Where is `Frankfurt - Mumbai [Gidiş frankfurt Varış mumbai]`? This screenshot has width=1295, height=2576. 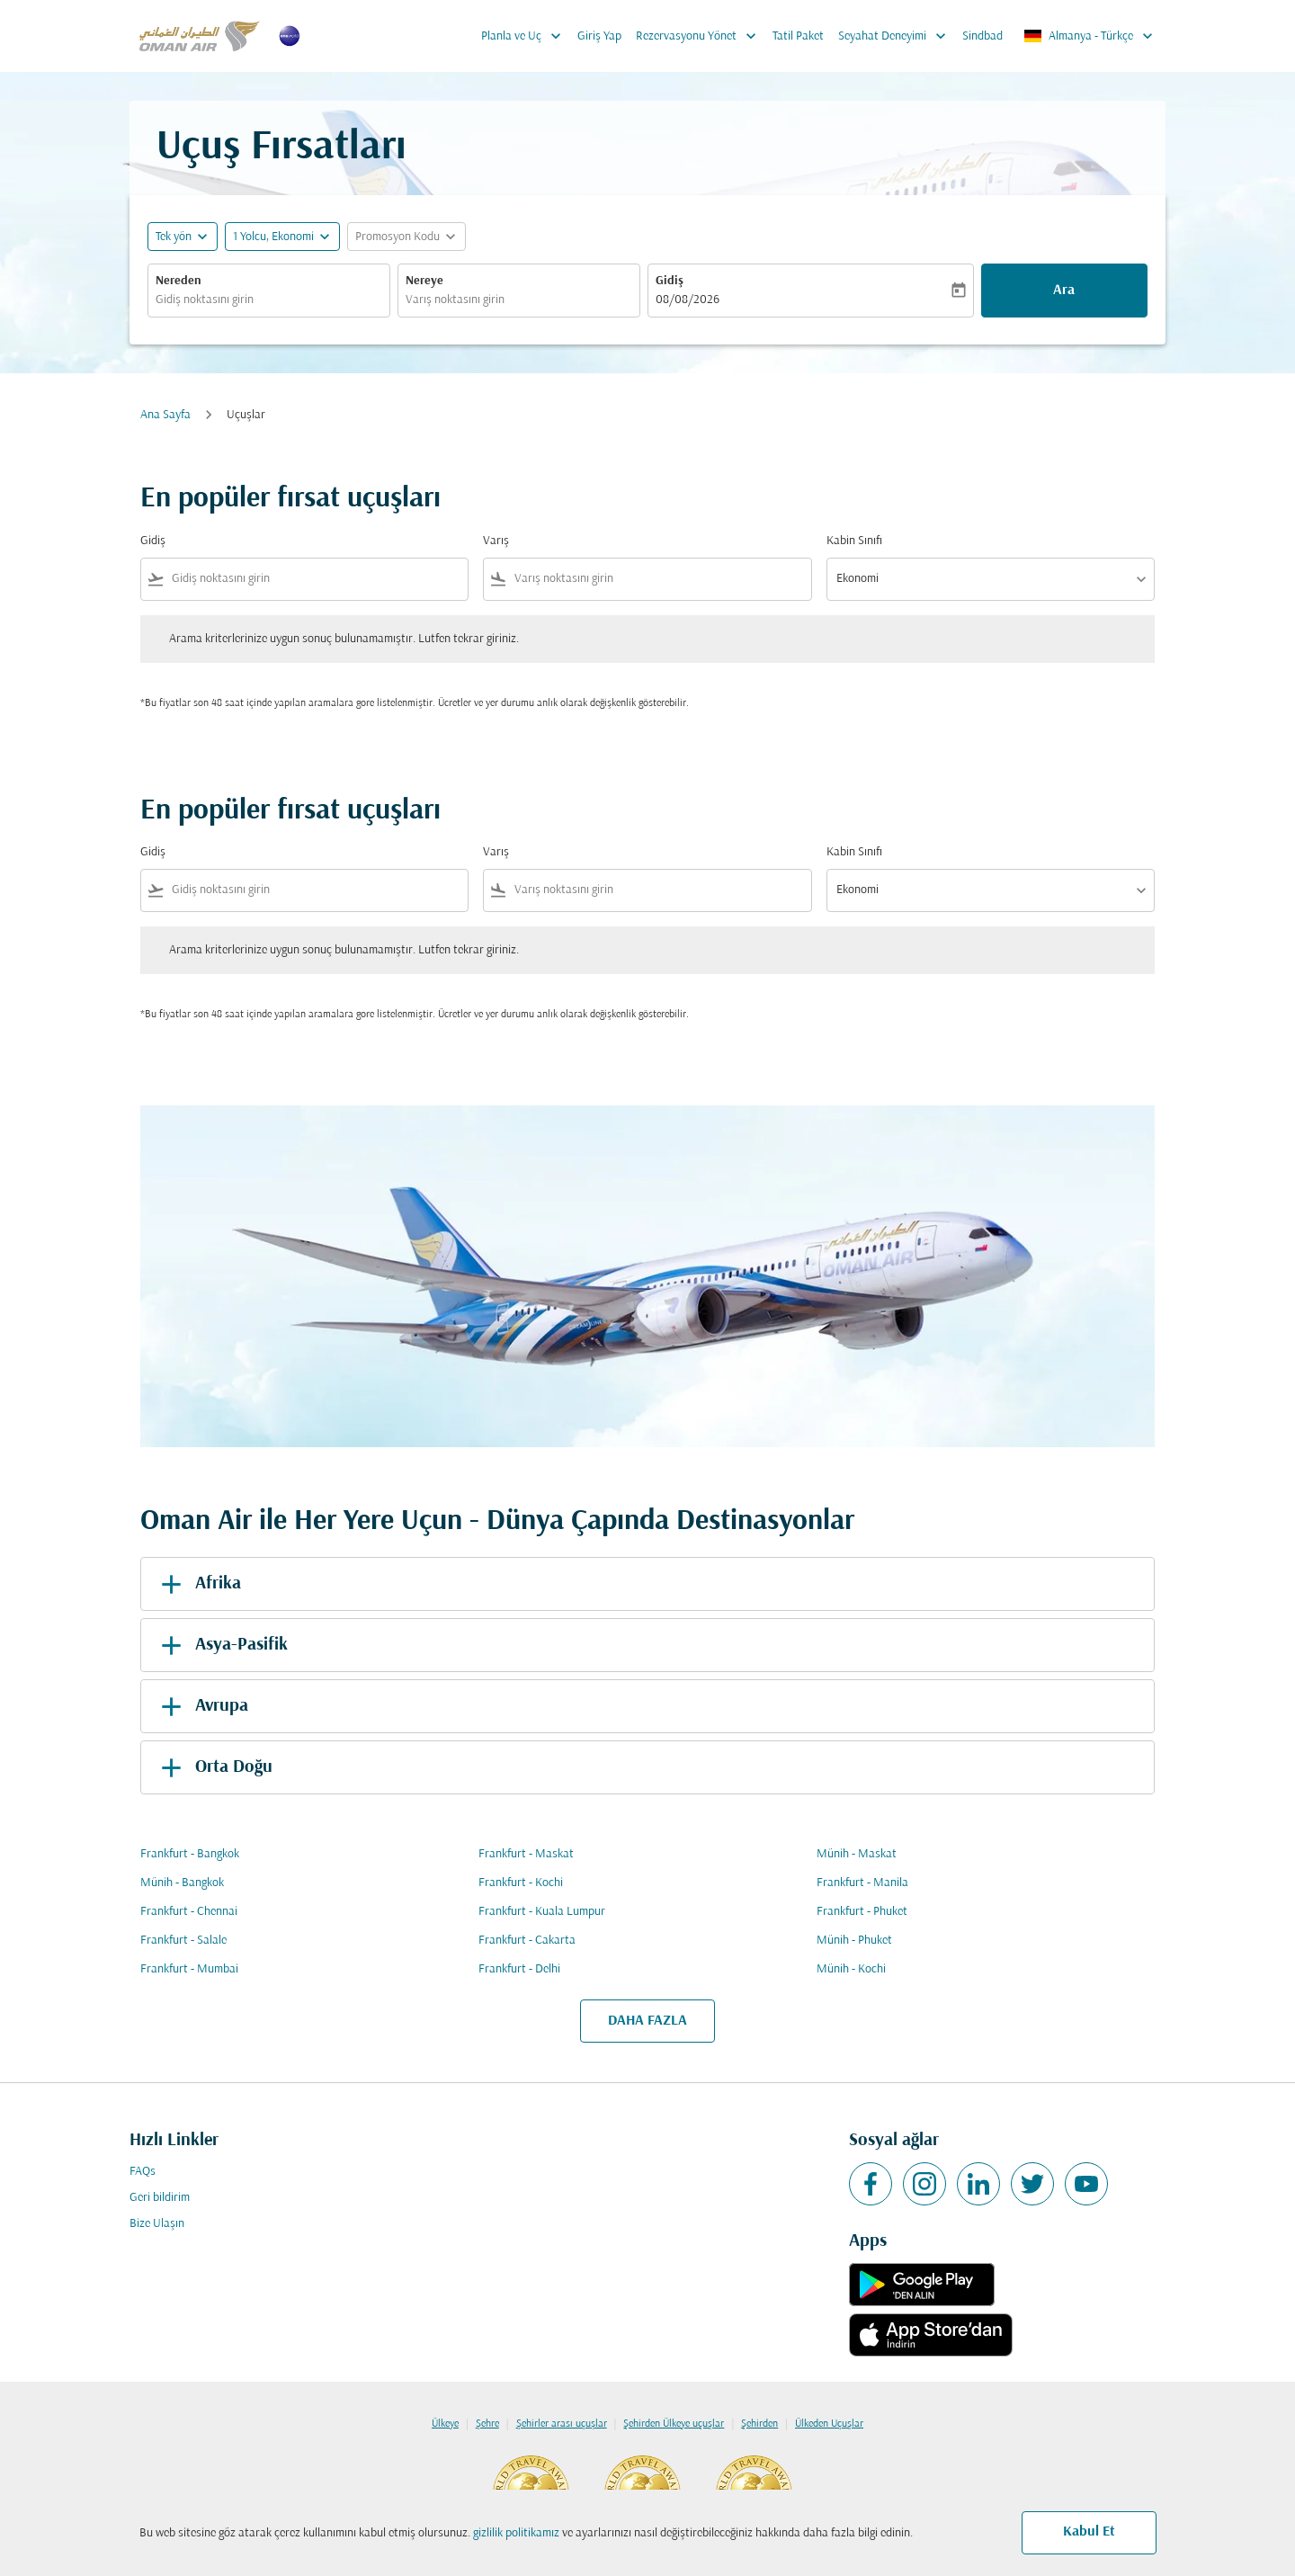
Frankfurt - Mumbai [Gidiş frankfurt Varış mumbai] is located at coordinates (189, 1969).